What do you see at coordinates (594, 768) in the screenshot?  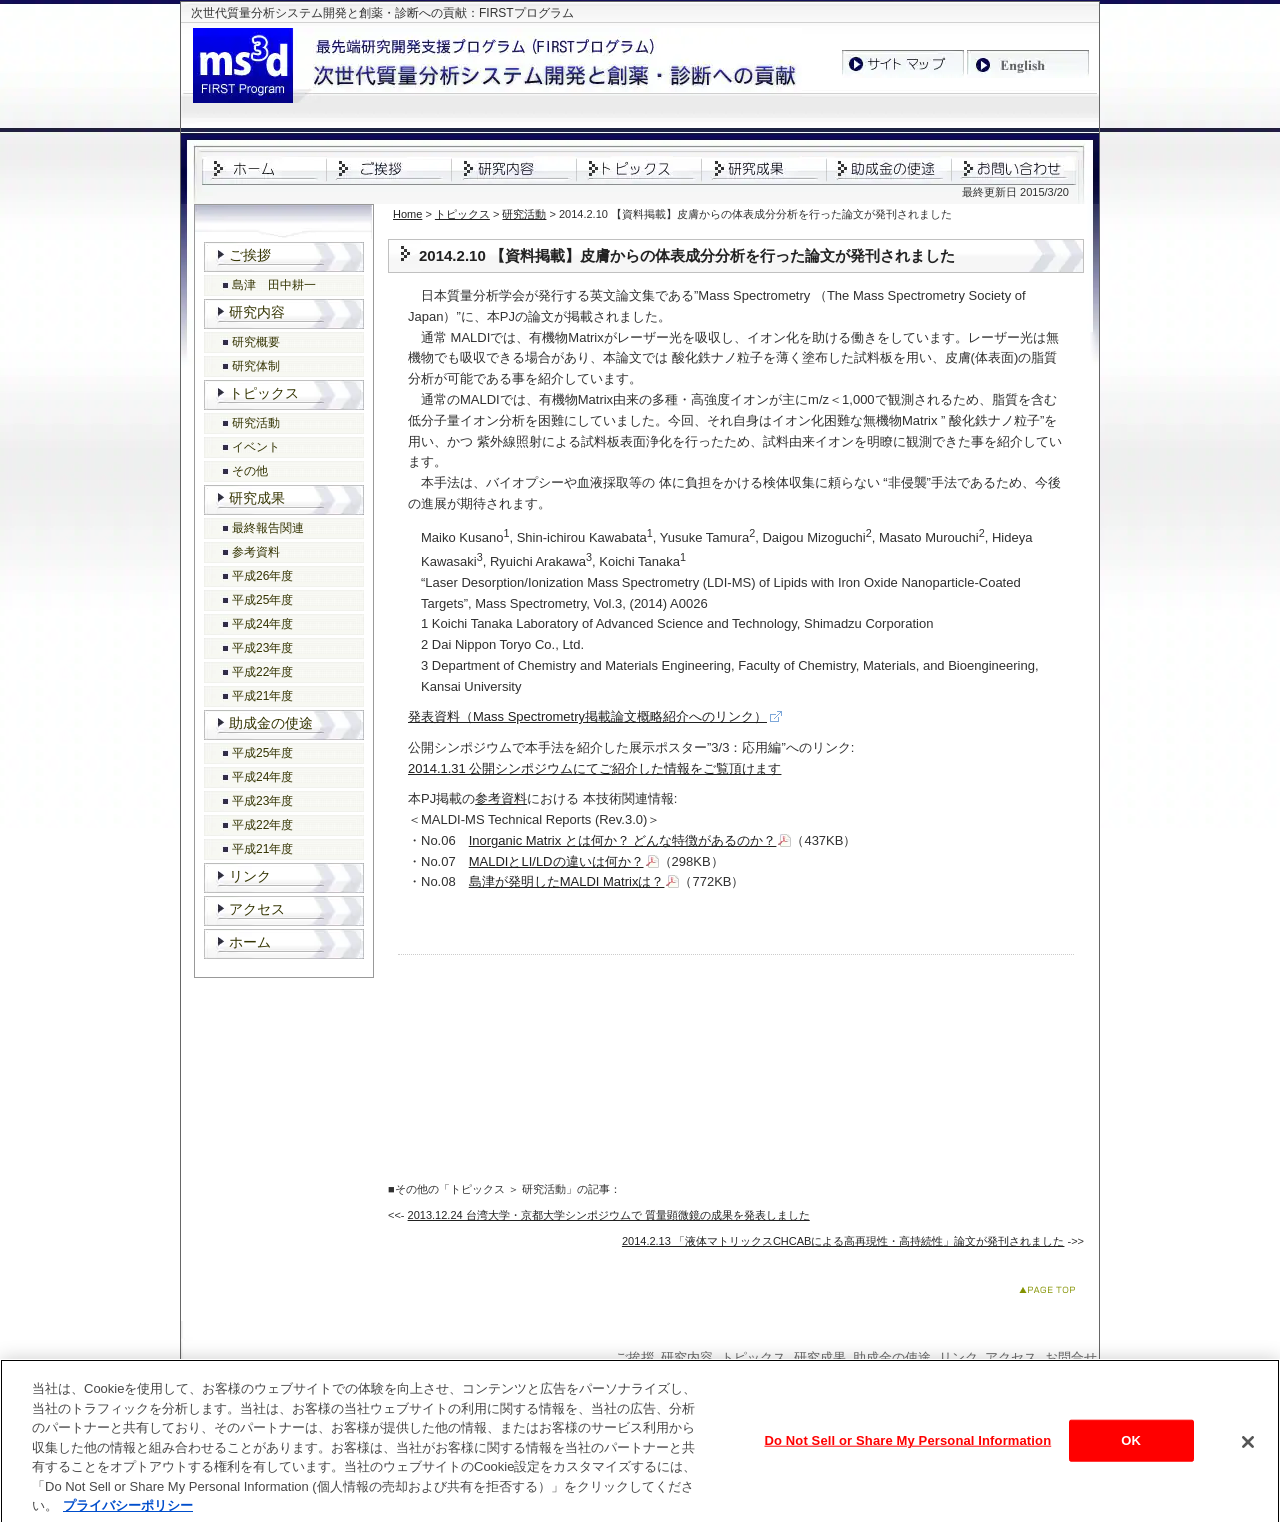 I see `2014.1.31 公開シンポジウムにてご紹介した情報をご覧頂けます` at bounding box center [594, 768].